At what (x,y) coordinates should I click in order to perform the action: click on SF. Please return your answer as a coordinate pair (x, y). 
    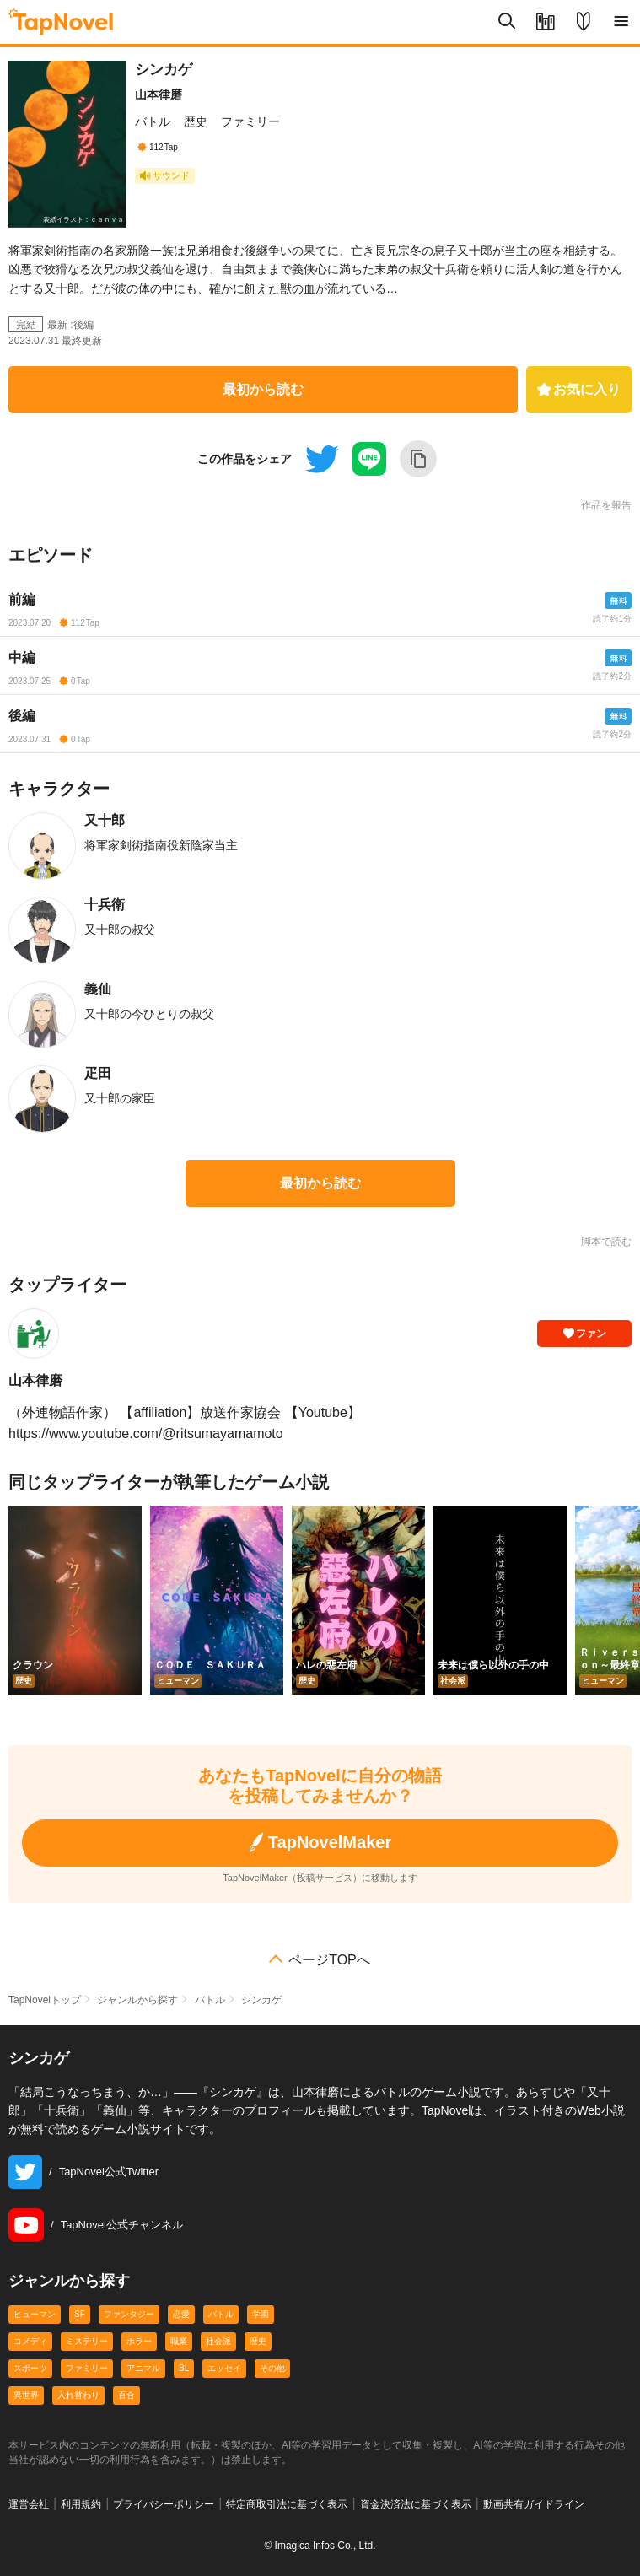
    Looking at the image, I should click on (79, 2314).